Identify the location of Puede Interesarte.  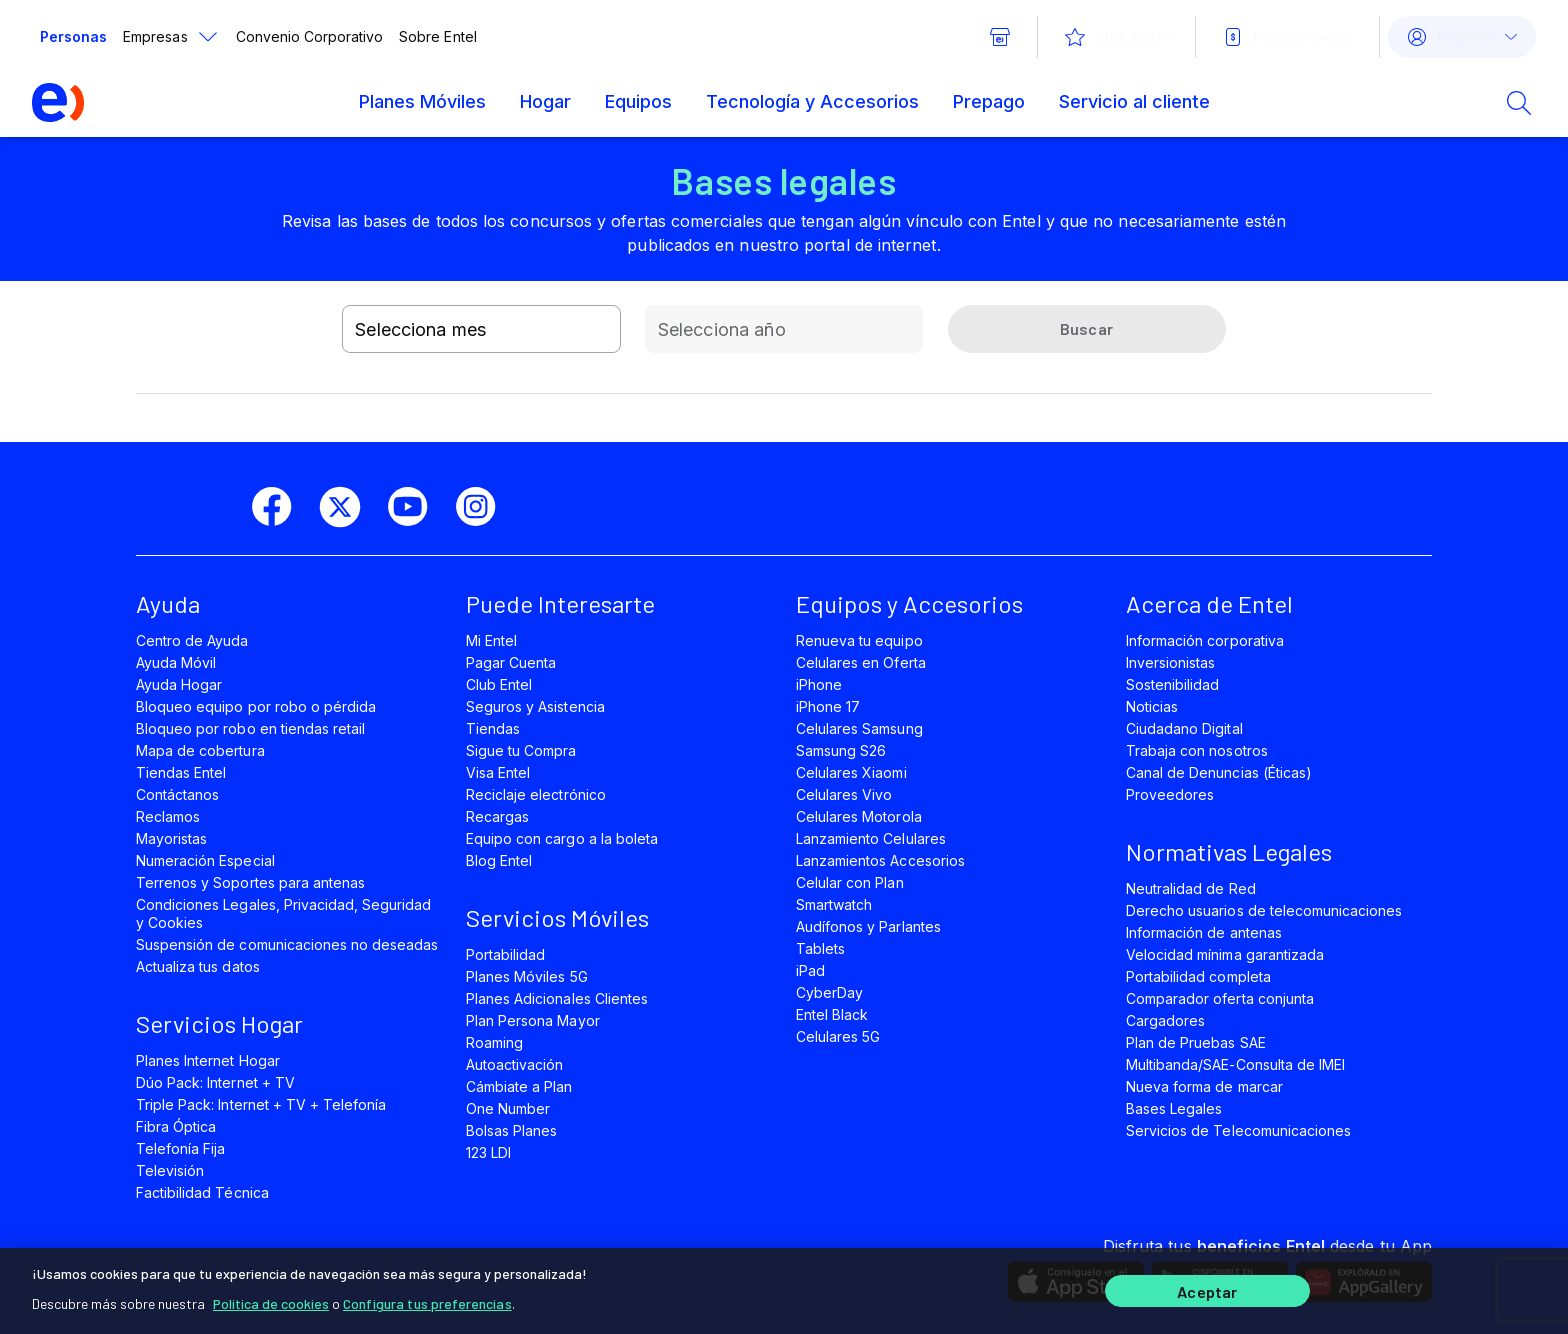
(560, 603).